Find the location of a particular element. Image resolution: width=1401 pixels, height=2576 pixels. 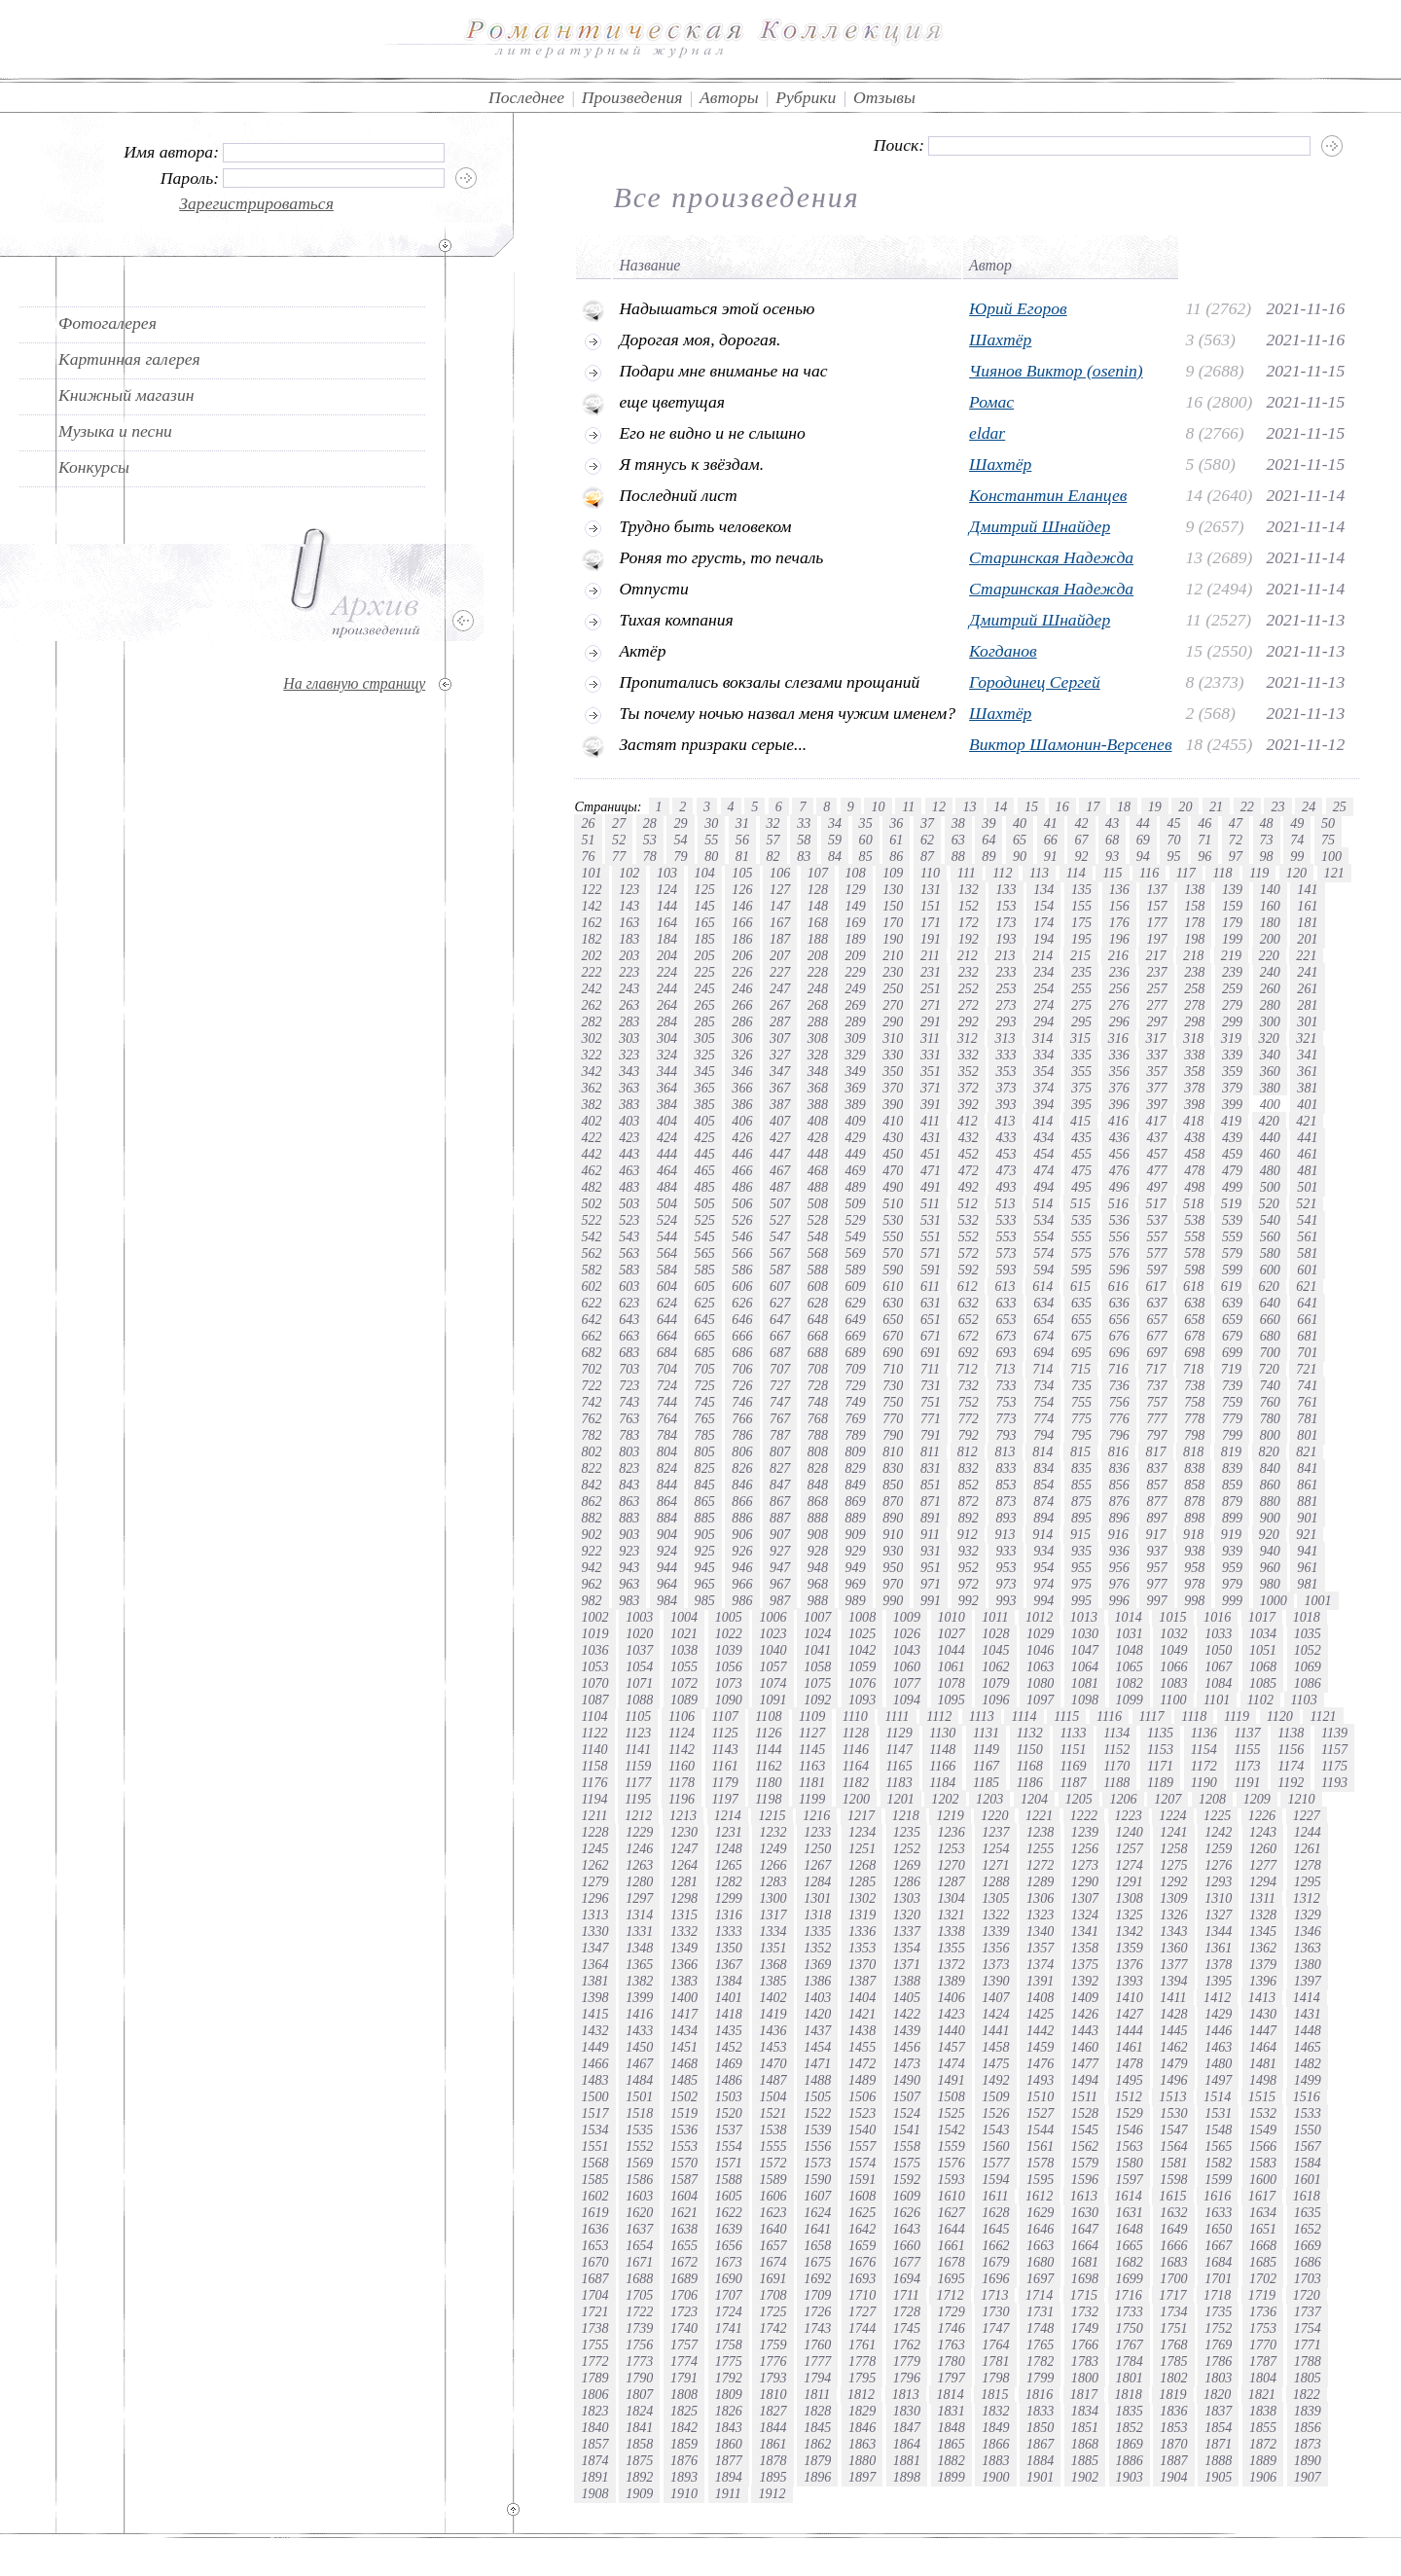

36 is located at coordinates (896, 823).